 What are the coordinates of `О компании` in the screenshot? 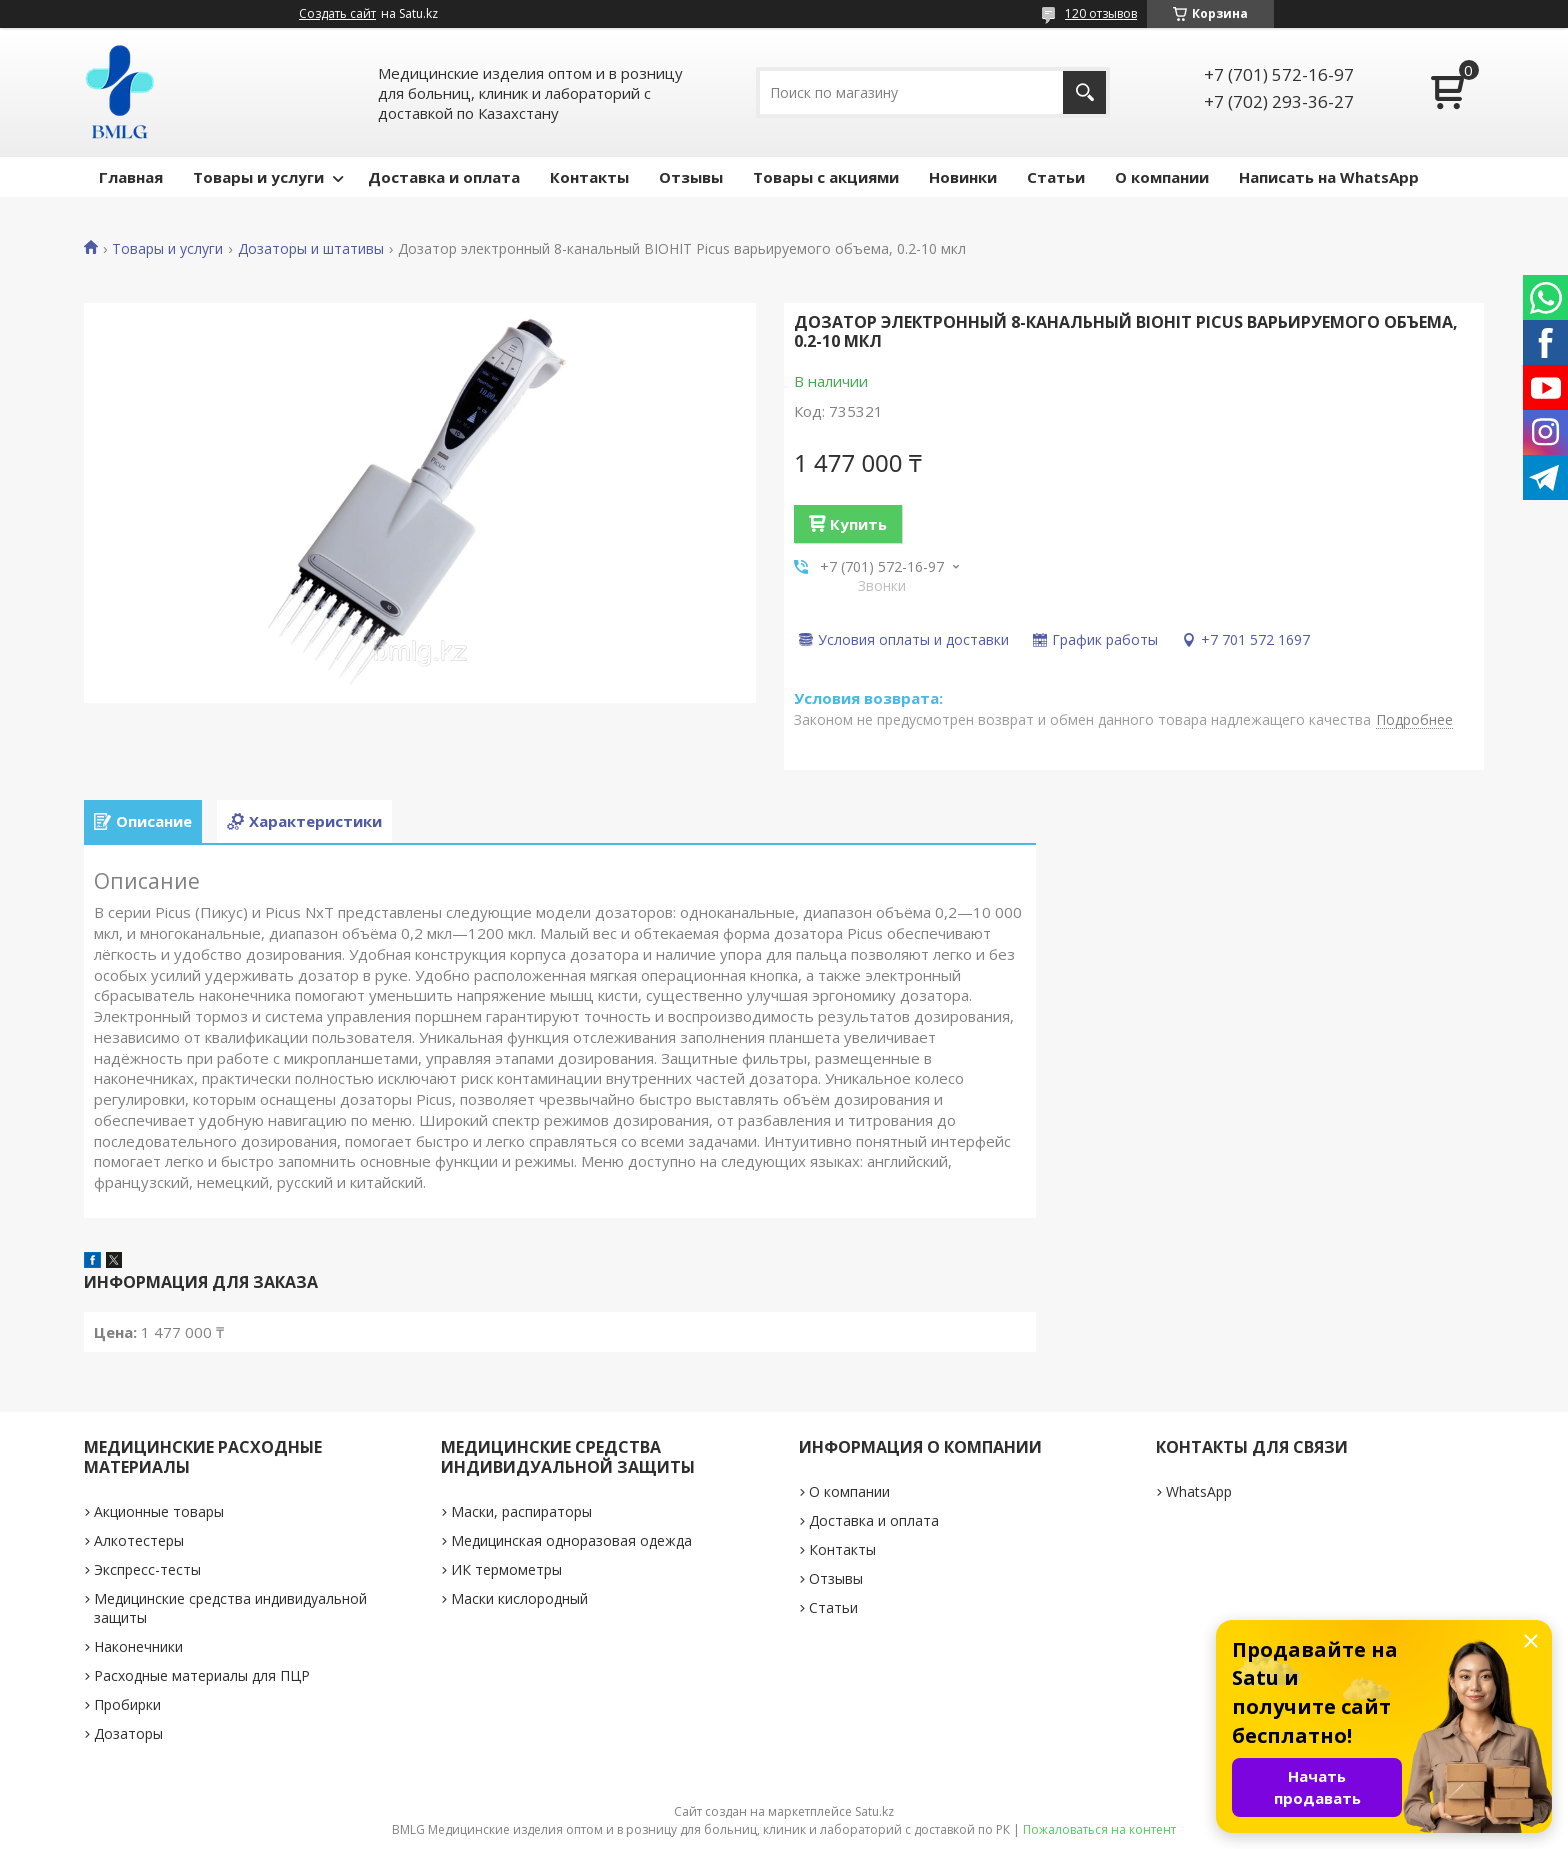 It's located at (1162, 177).